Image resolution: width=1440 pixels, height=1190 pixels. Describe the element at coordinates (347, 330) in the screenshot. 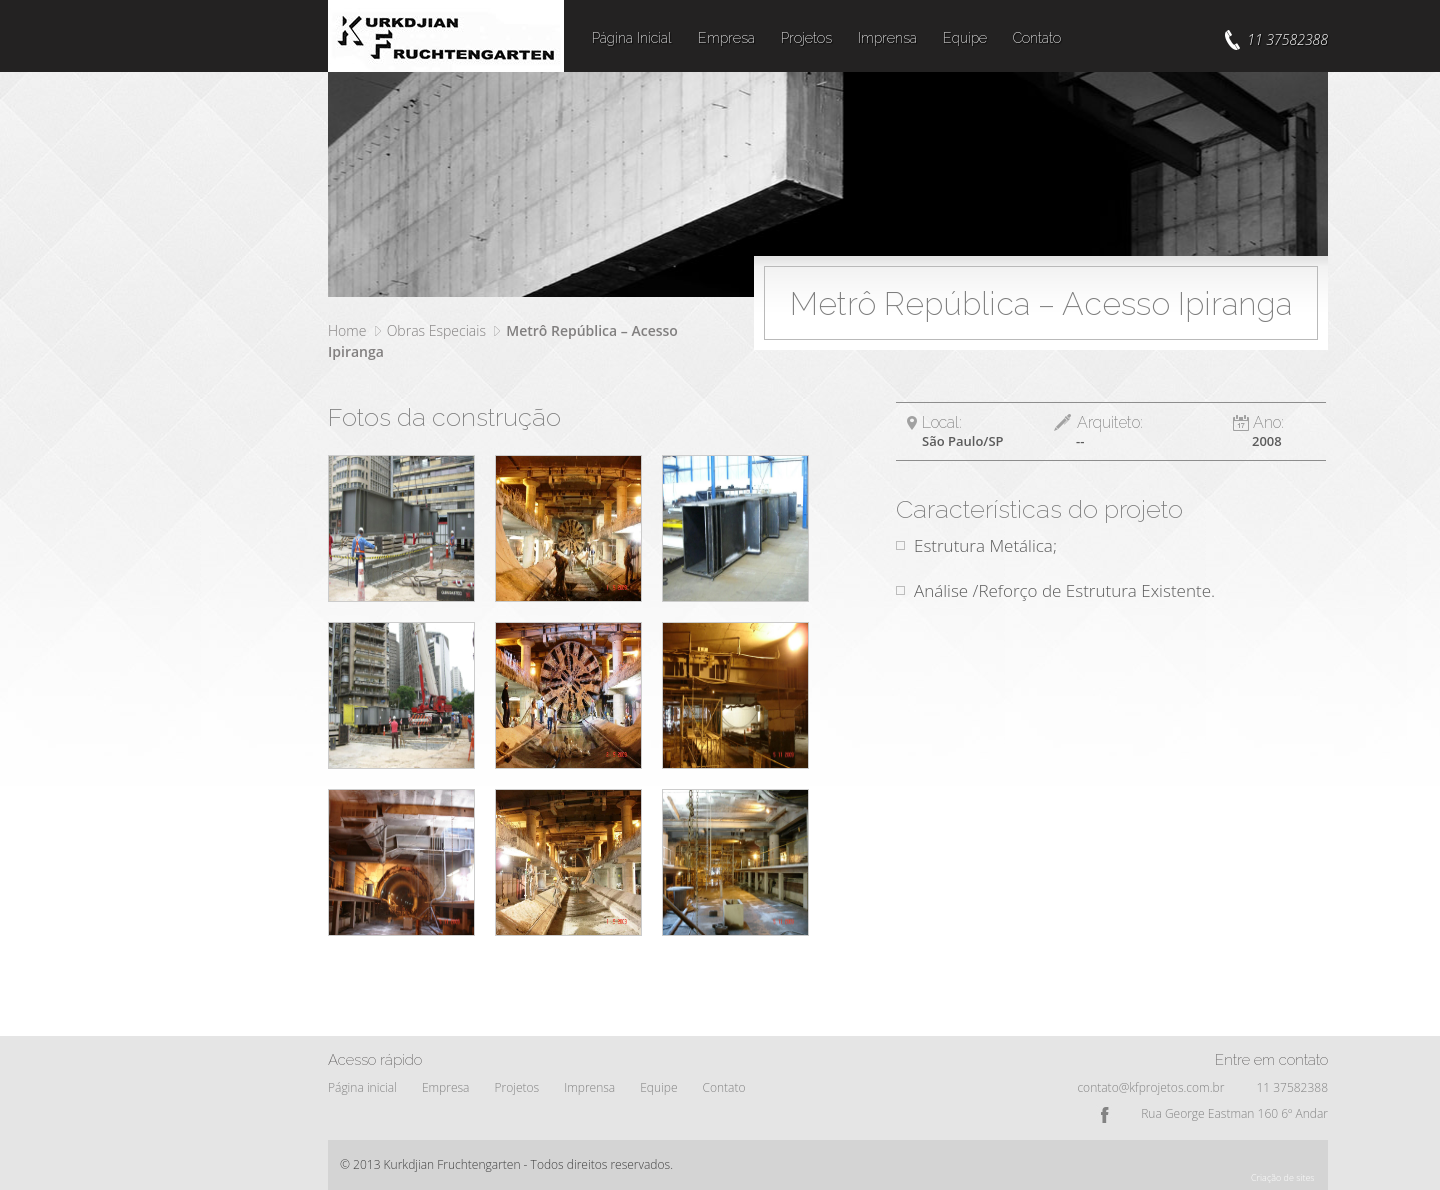

I see `Home` at that location.